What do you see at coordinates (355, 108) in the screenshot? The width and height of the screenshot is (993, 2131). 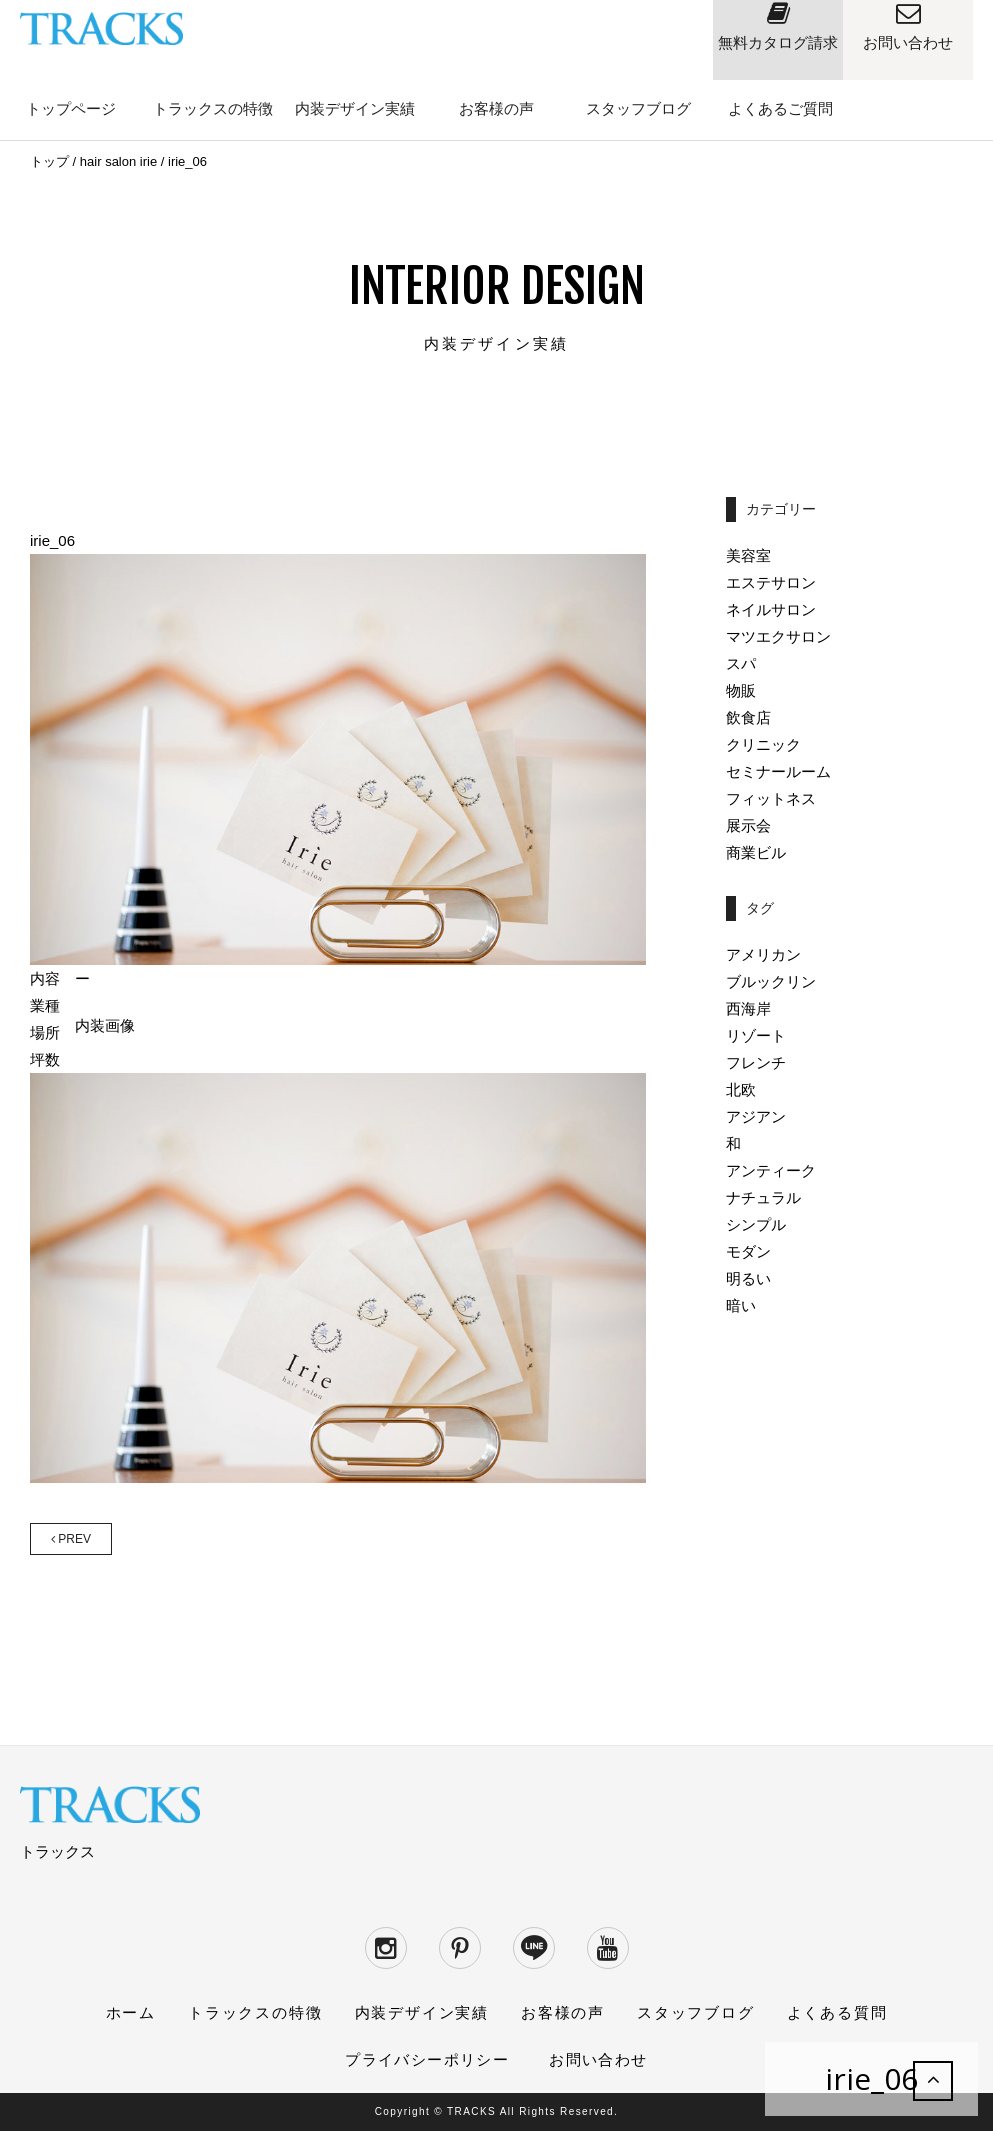 I see `内装デザイン実績` at bounding box center [355, 108].